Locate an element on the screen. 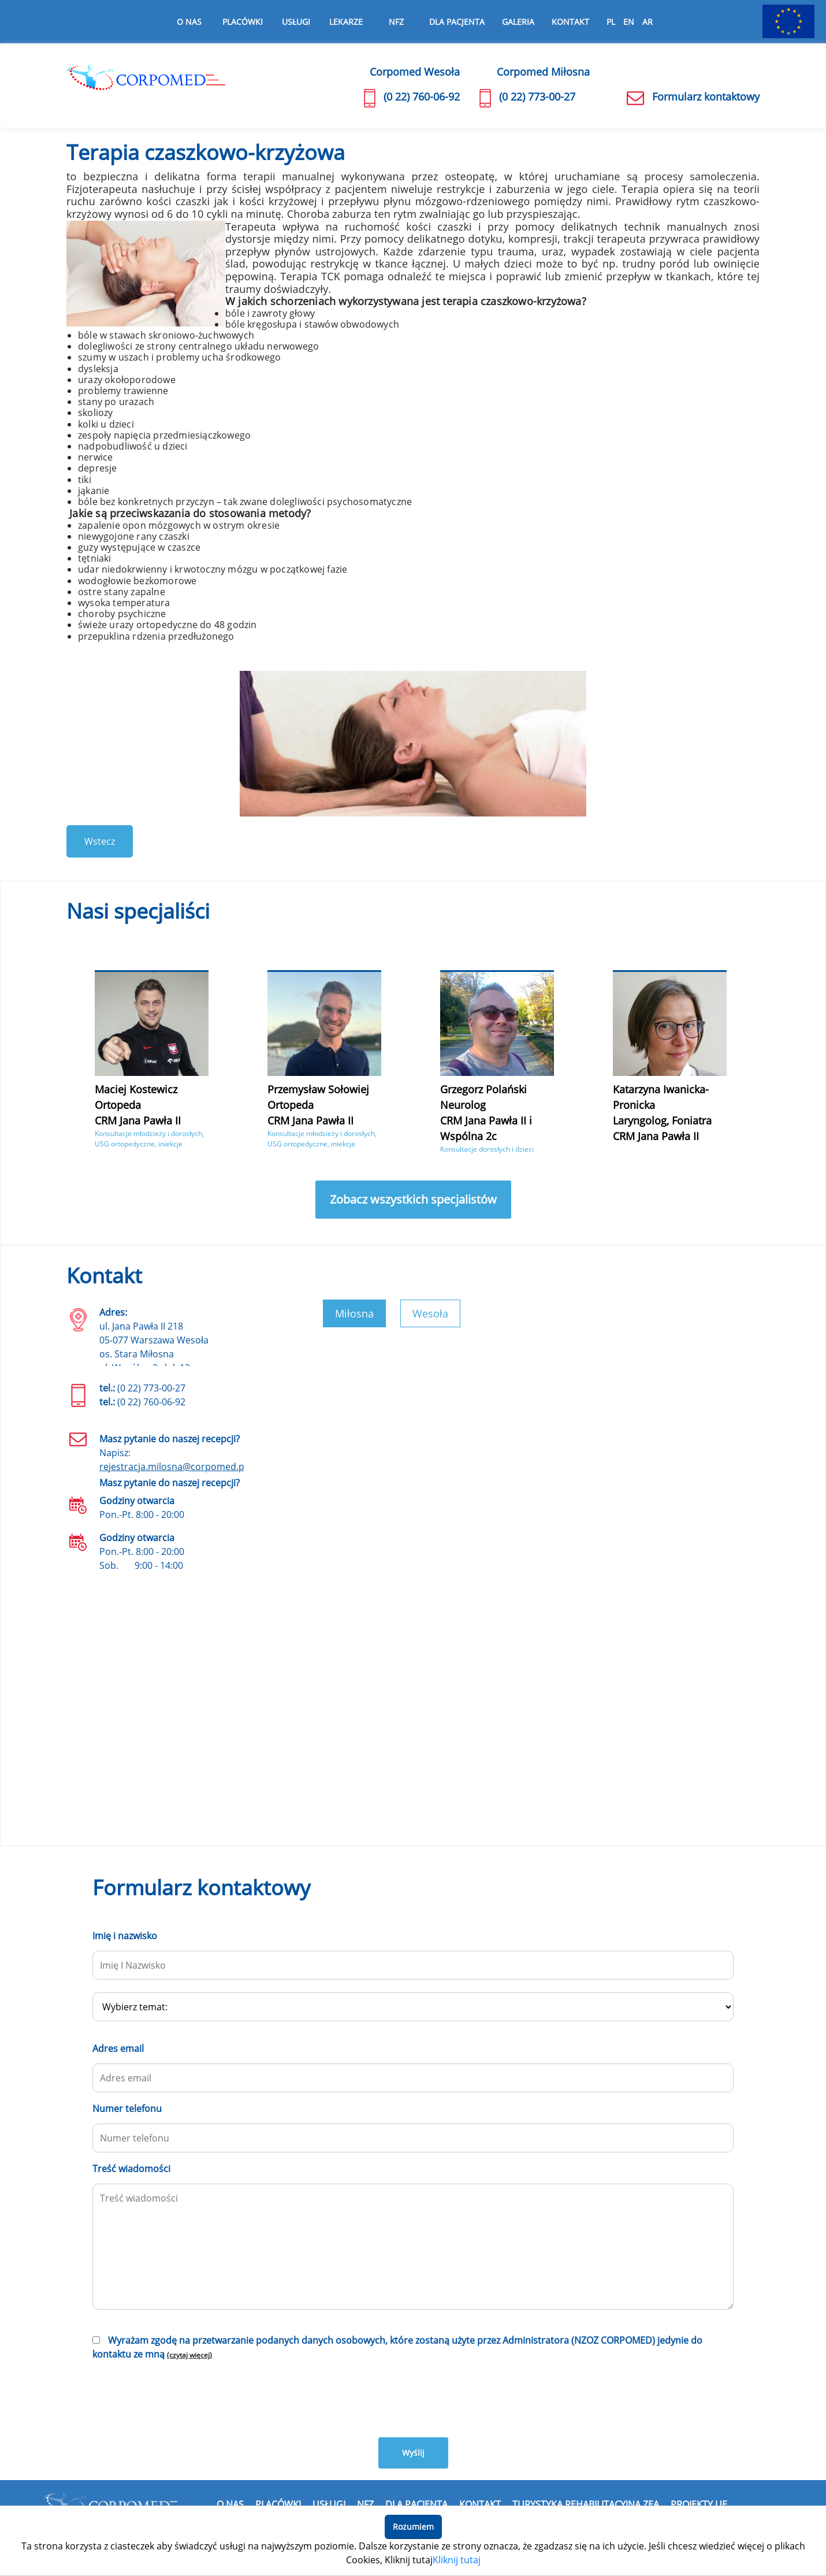  rejestracja.milosna@corpomed.pl is located at coordinates (173, 1466).